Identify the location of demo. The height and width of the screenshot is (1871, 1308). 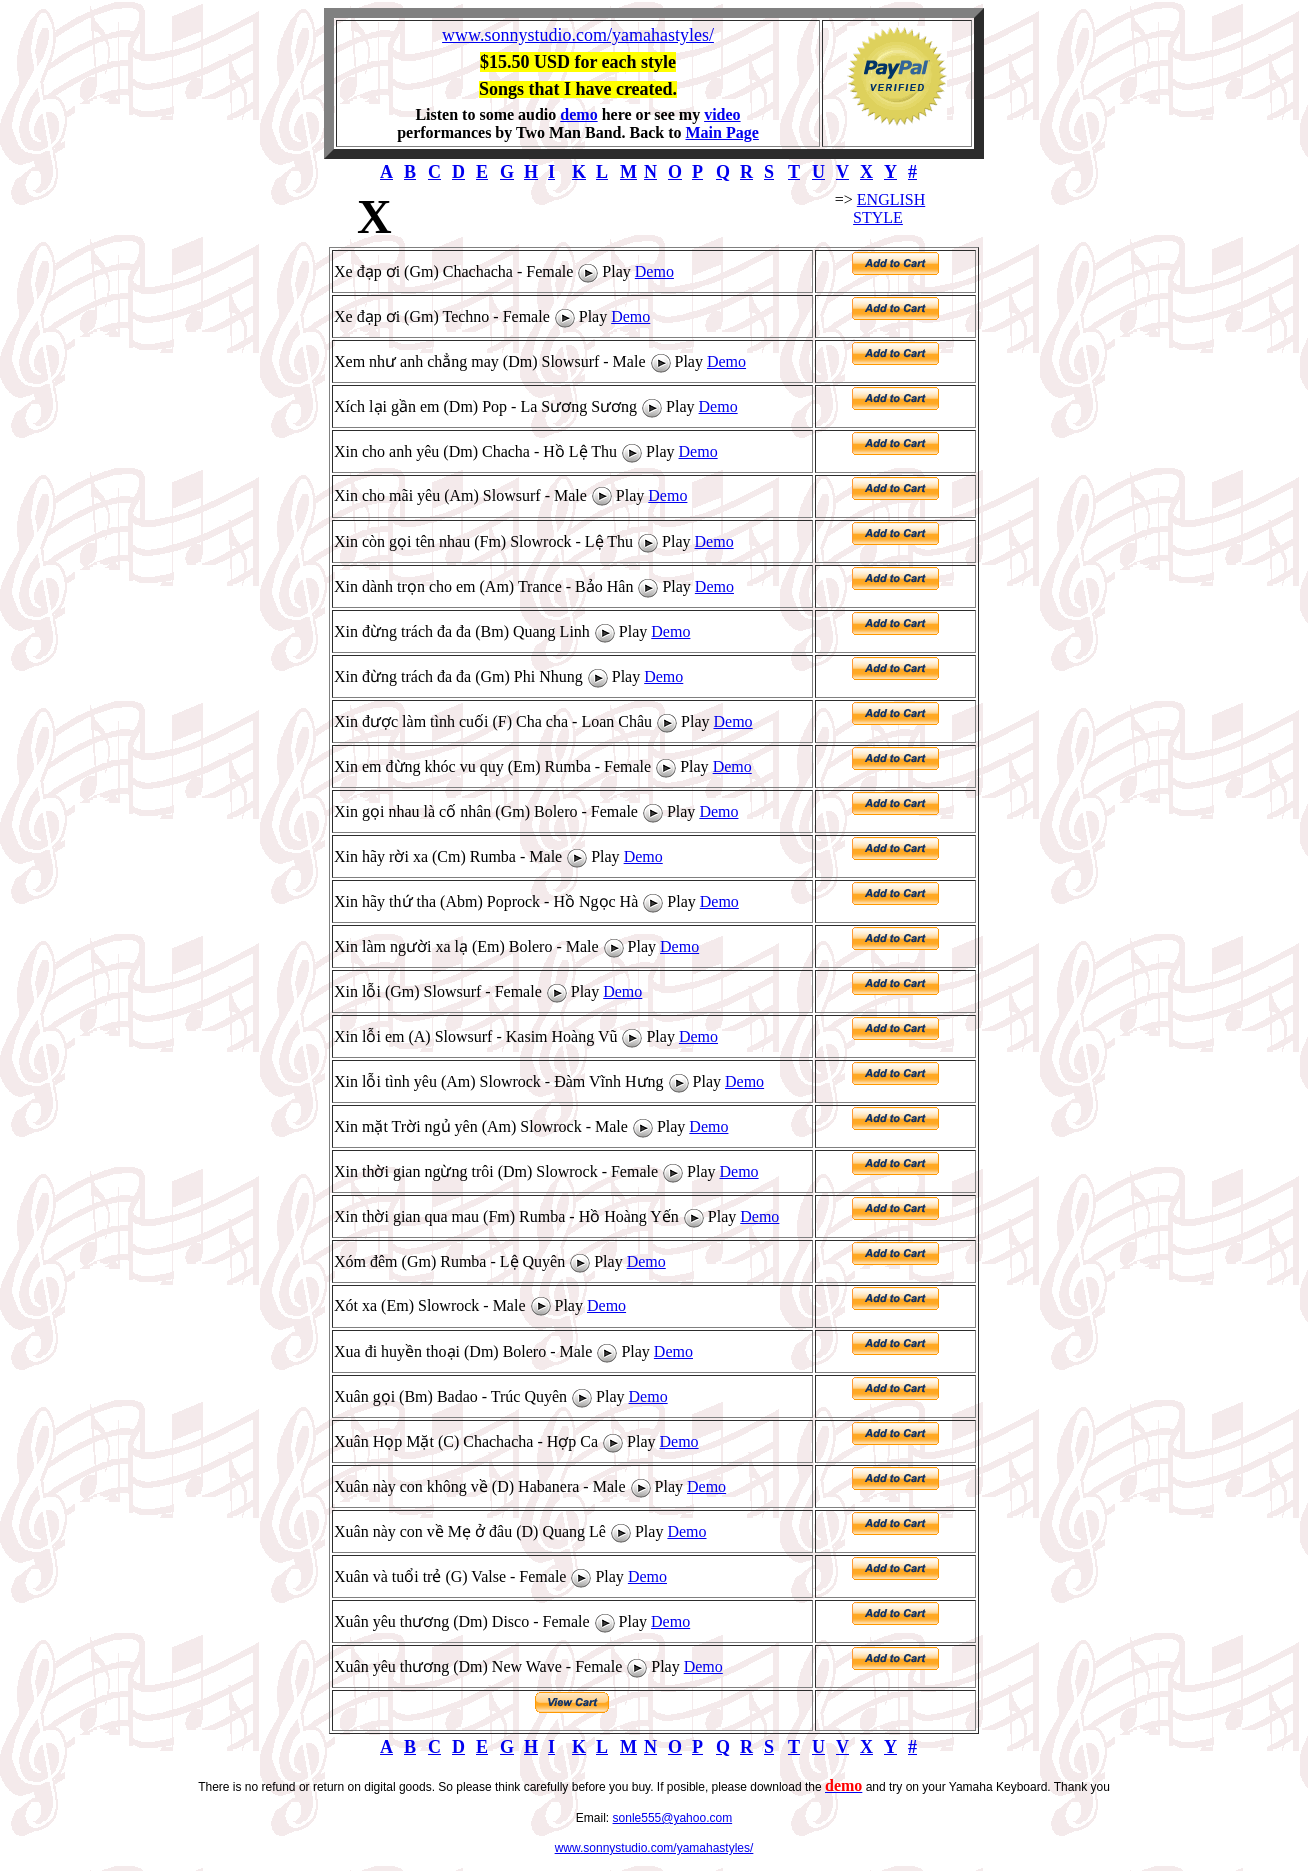
(578, 114).